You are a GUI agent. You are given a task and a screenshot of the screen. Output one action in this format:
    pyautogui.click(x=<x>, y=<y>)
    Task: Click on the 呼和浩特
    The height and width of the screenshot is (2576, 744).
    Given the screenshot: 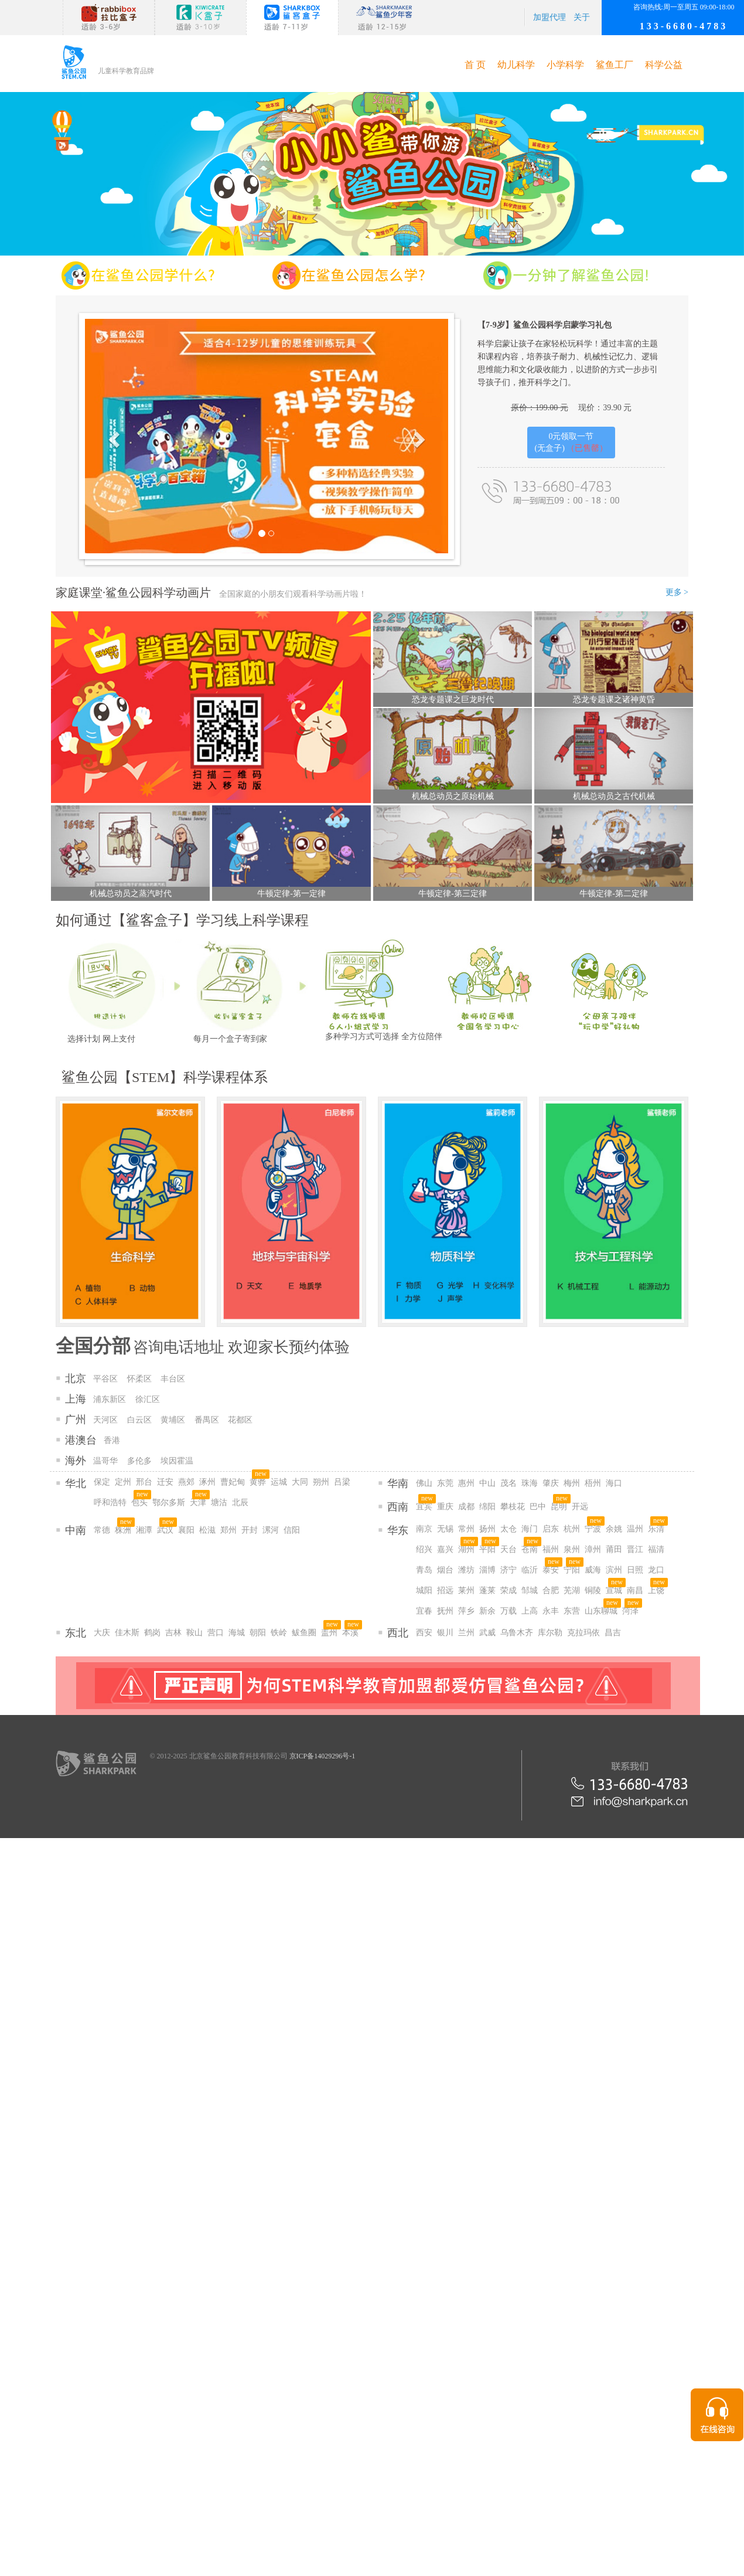 What is the action you would take?
    pyautogui.click(x=110, y=1502)
    